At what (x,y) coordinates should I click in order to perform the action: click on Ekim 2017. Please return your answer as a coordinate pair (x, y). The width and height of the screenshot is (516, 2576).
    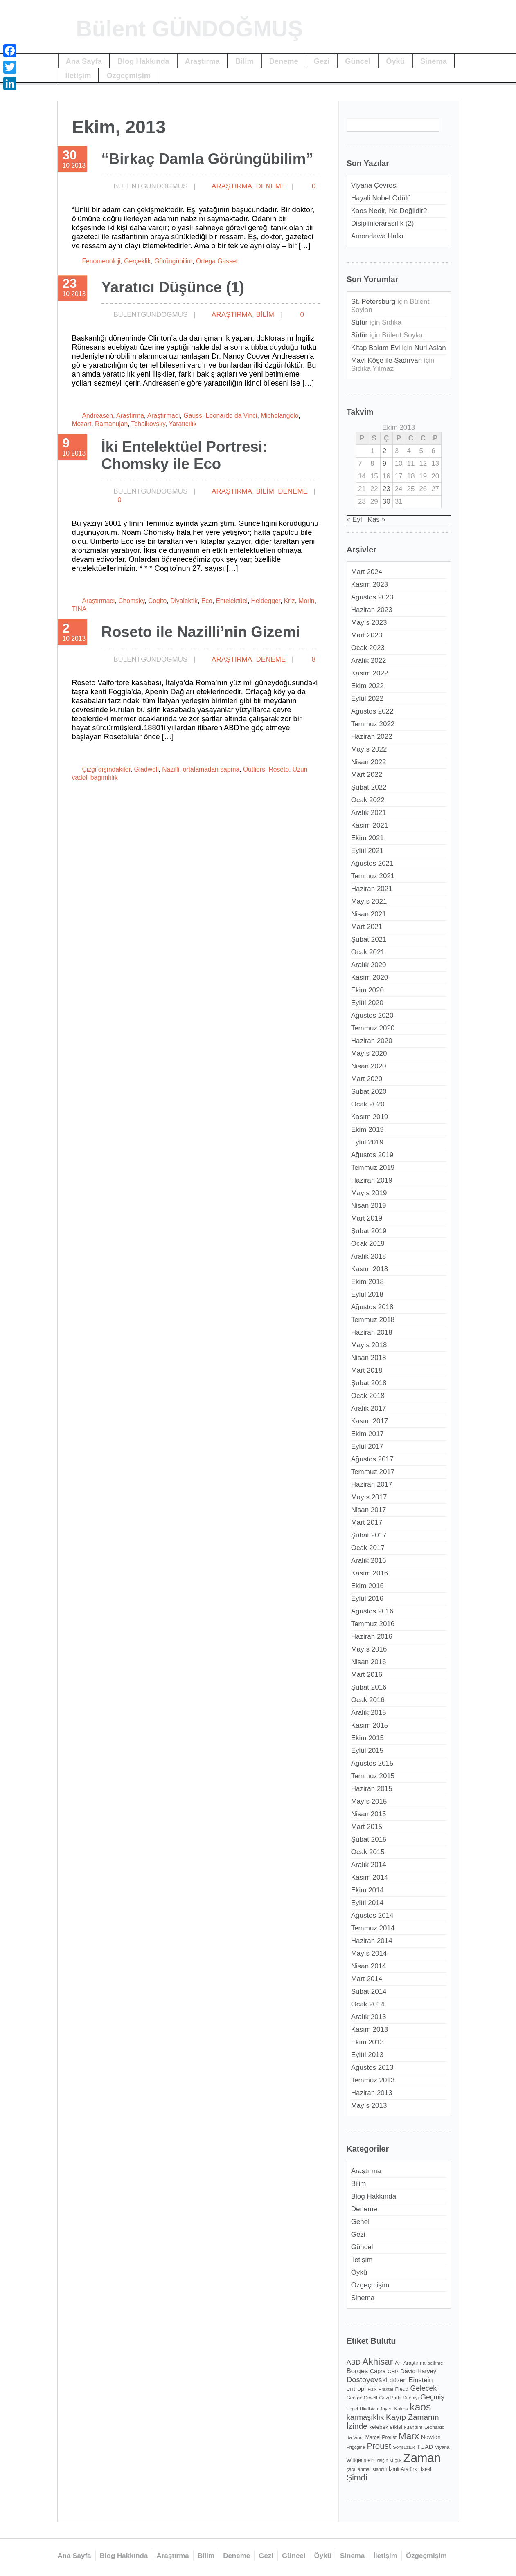
    Looking at the image, I should click on (367, 1434).